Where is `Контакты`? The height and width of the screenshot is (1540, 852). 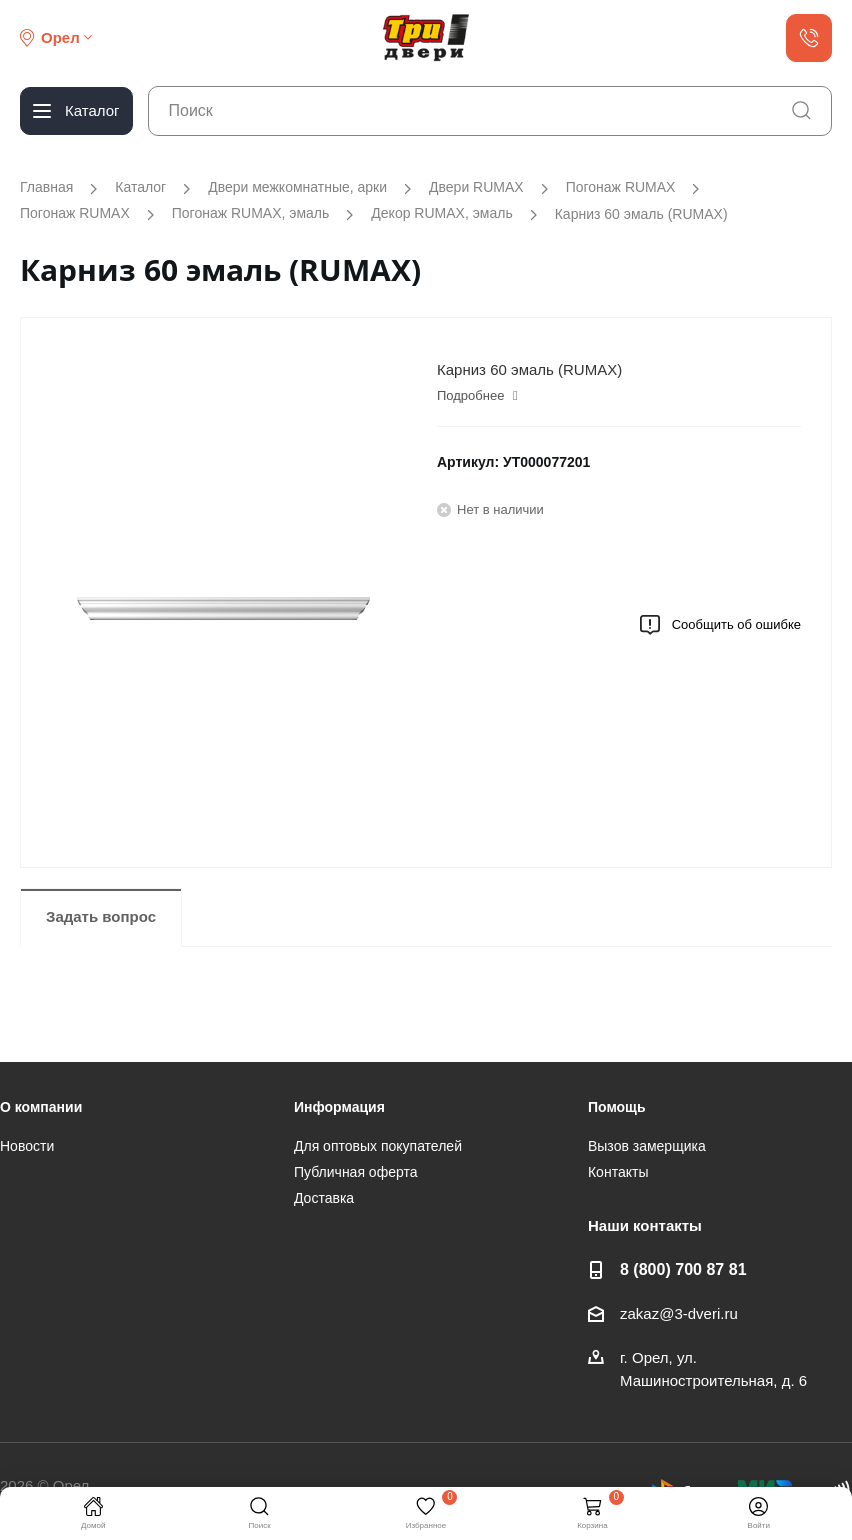 Контакты is located at coordinates (618, 1172).